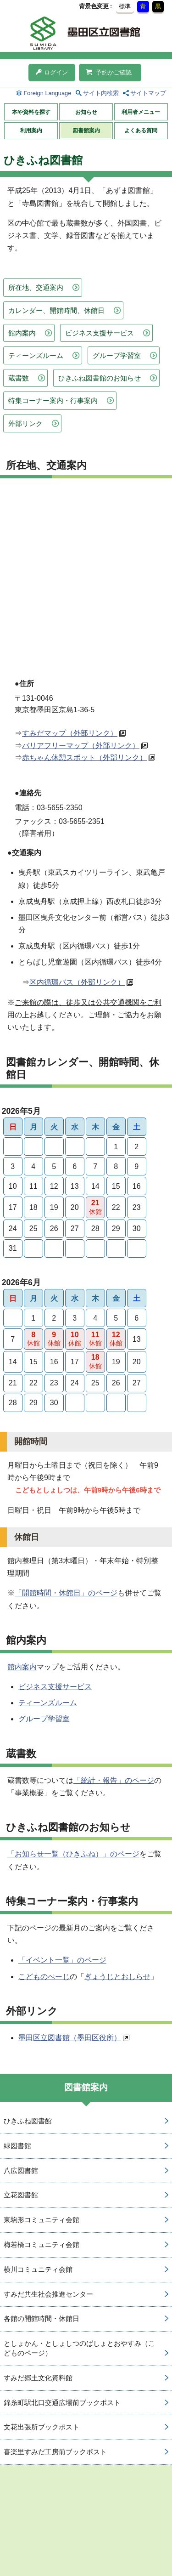 The height and width of the screenshot is (2576, 172). I want to click on 図書館案内, so click(86, 130).